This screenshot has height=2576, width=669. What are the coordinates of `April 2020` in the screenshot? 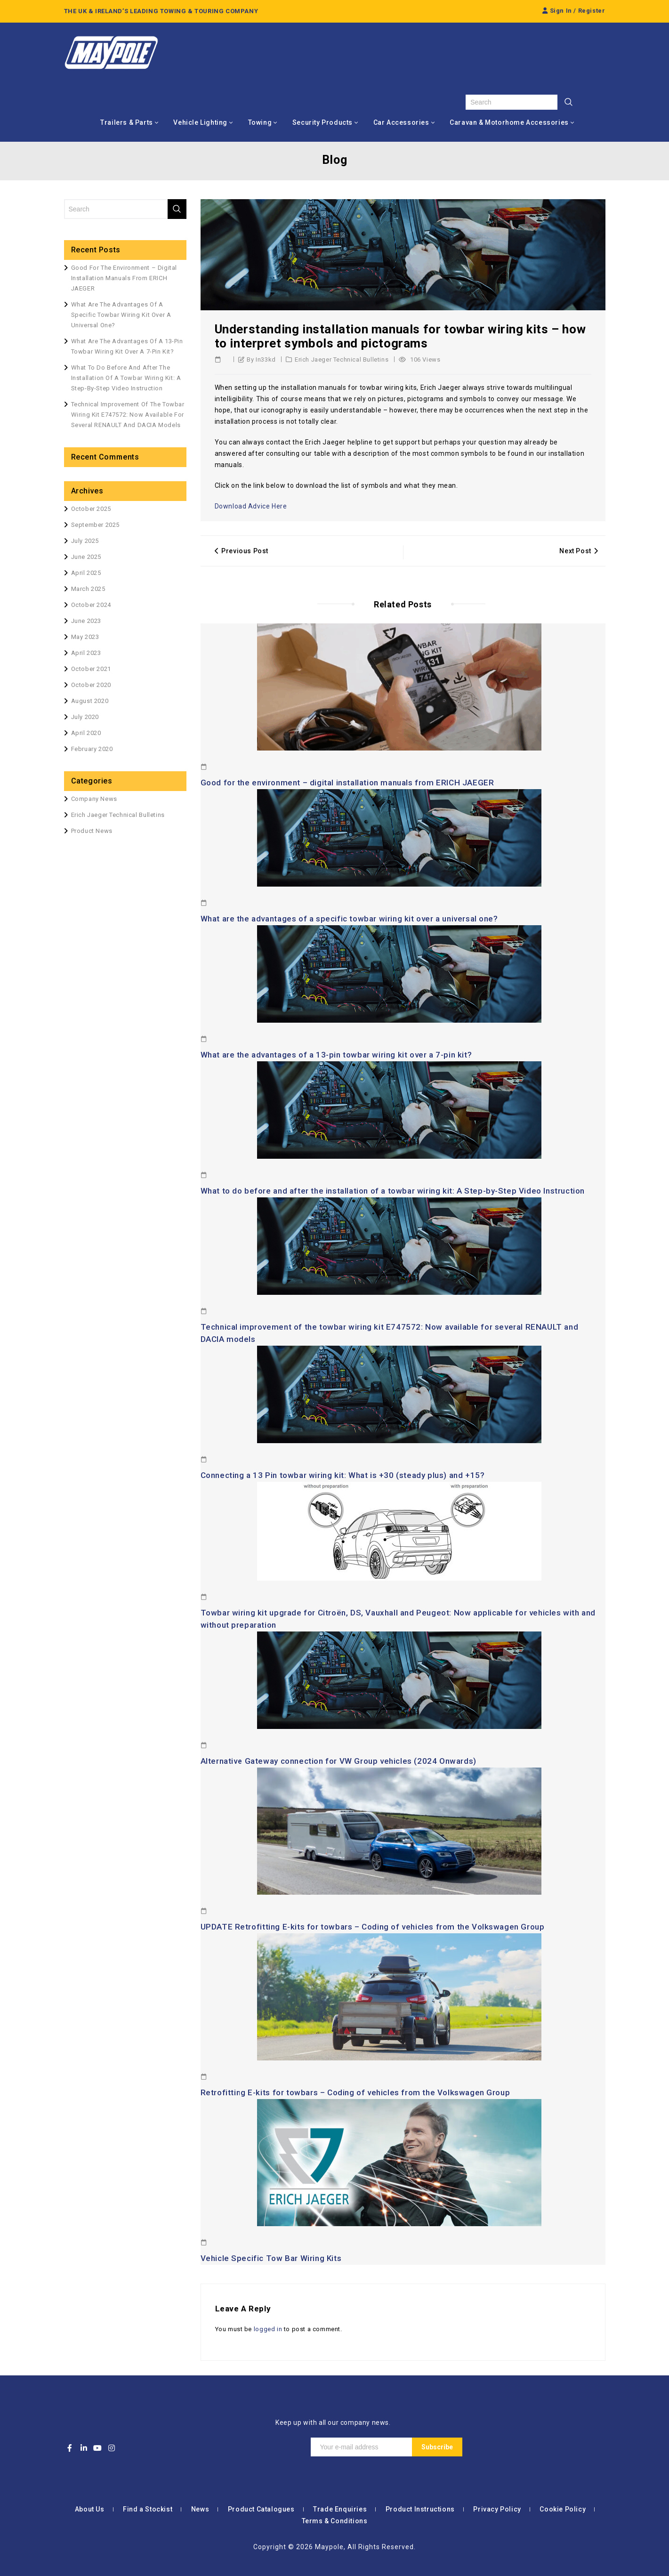 It's located at (86, 732).